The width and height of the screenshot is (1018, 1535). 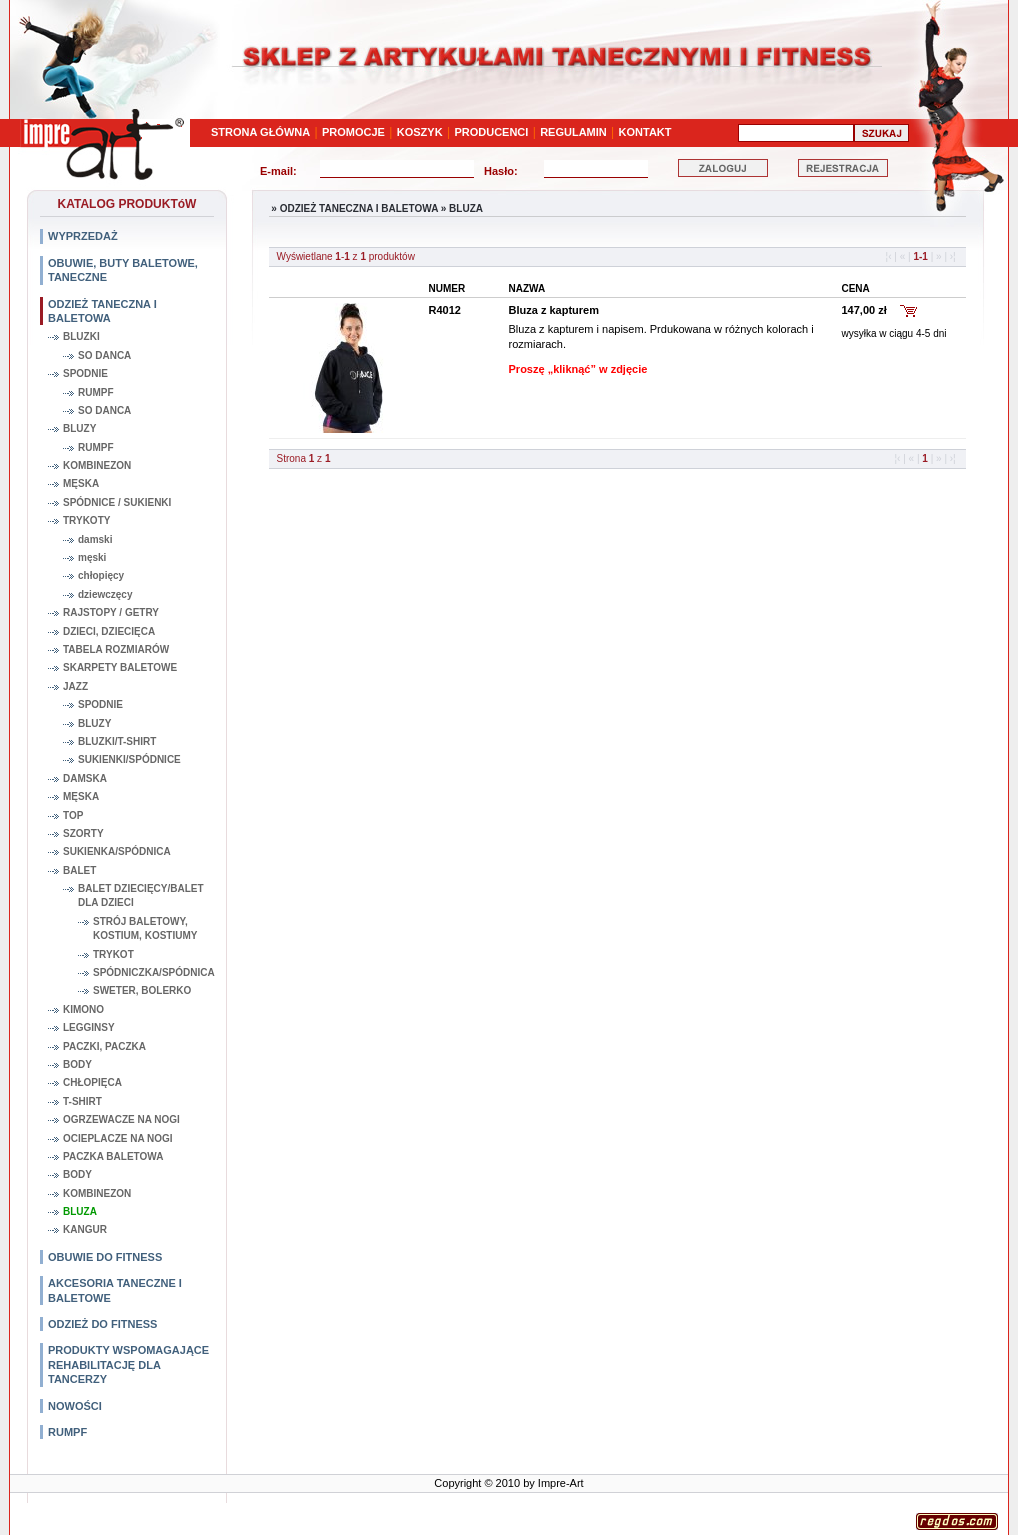 I want to click on BLUZA, so click(x=80, y=1211).